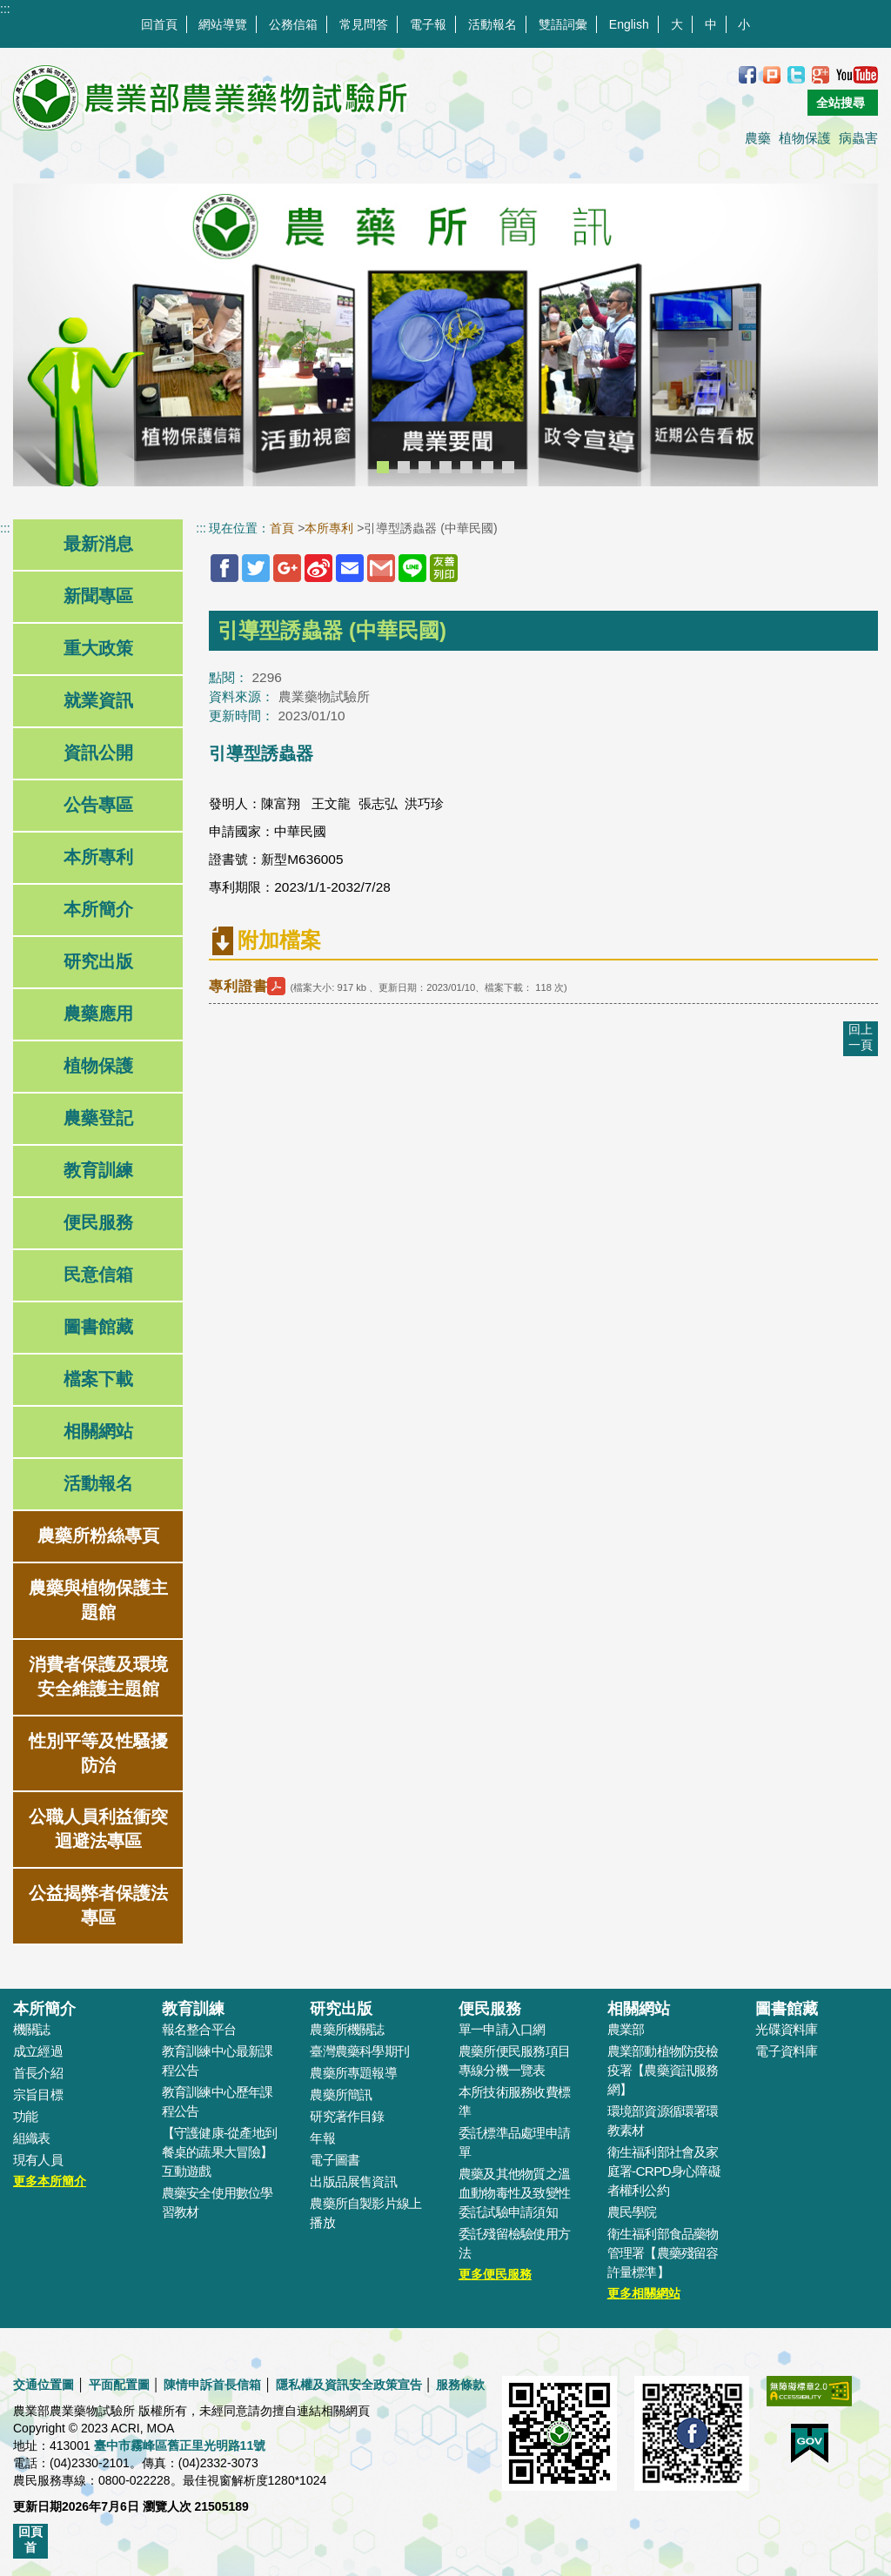 This screenshot has width=891, height=2576. I want to click on 單一申請入口網, so click(502, 2029).